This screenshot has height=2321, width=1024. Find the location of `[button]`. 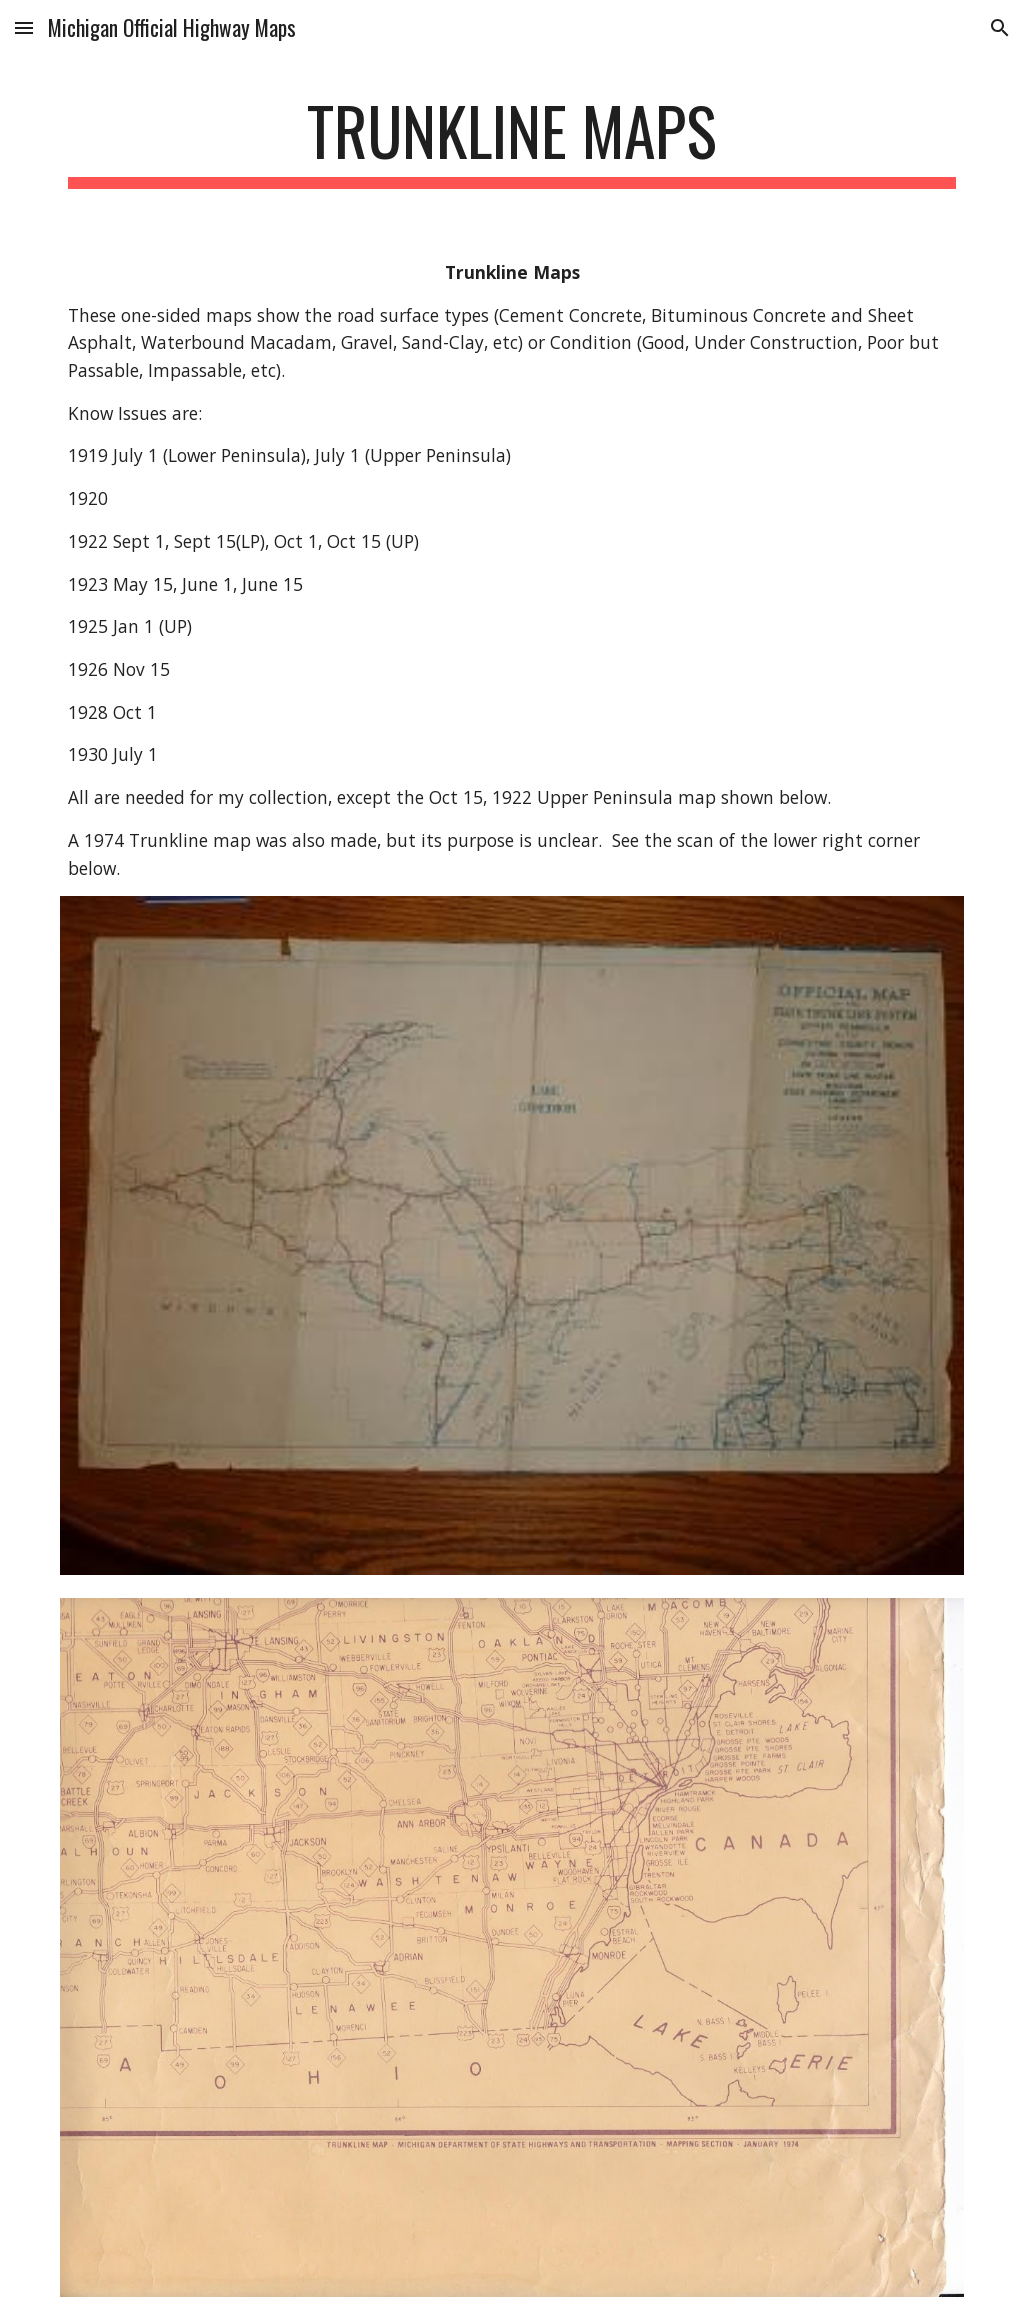

[button] is located at coordinates (24, 27).